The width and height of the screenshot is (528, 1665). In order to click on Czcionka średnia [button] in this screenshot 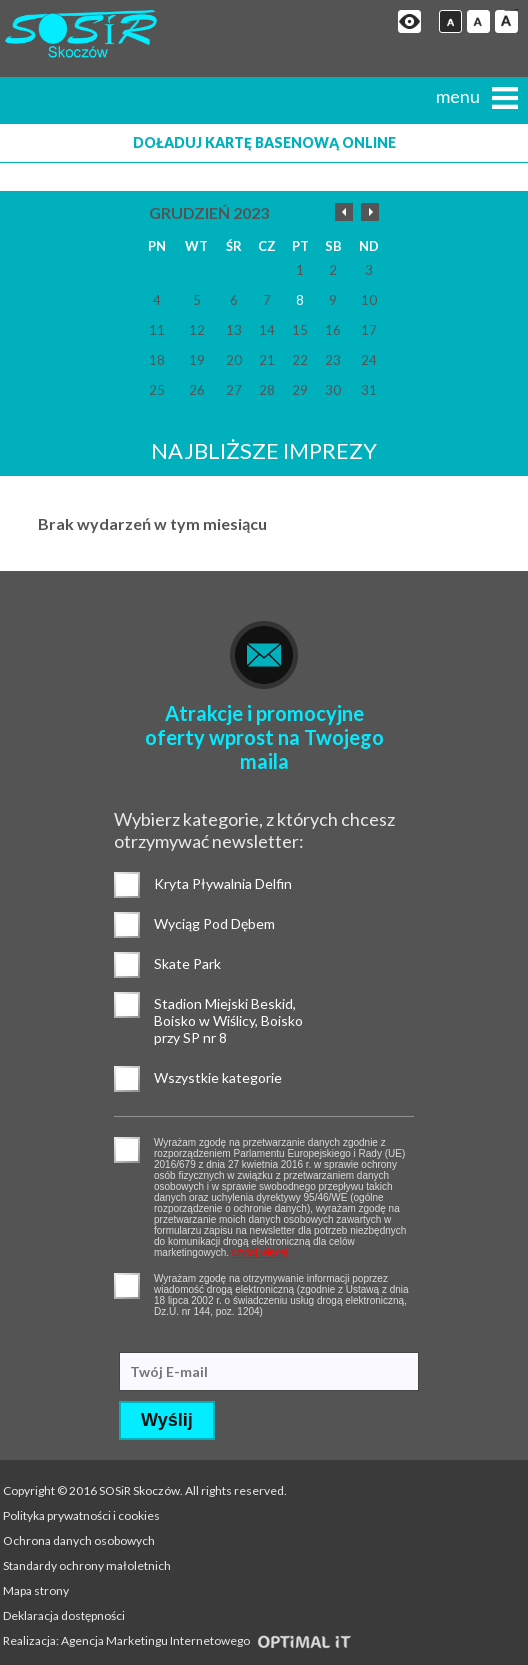, I will do `click(478, 21)`.